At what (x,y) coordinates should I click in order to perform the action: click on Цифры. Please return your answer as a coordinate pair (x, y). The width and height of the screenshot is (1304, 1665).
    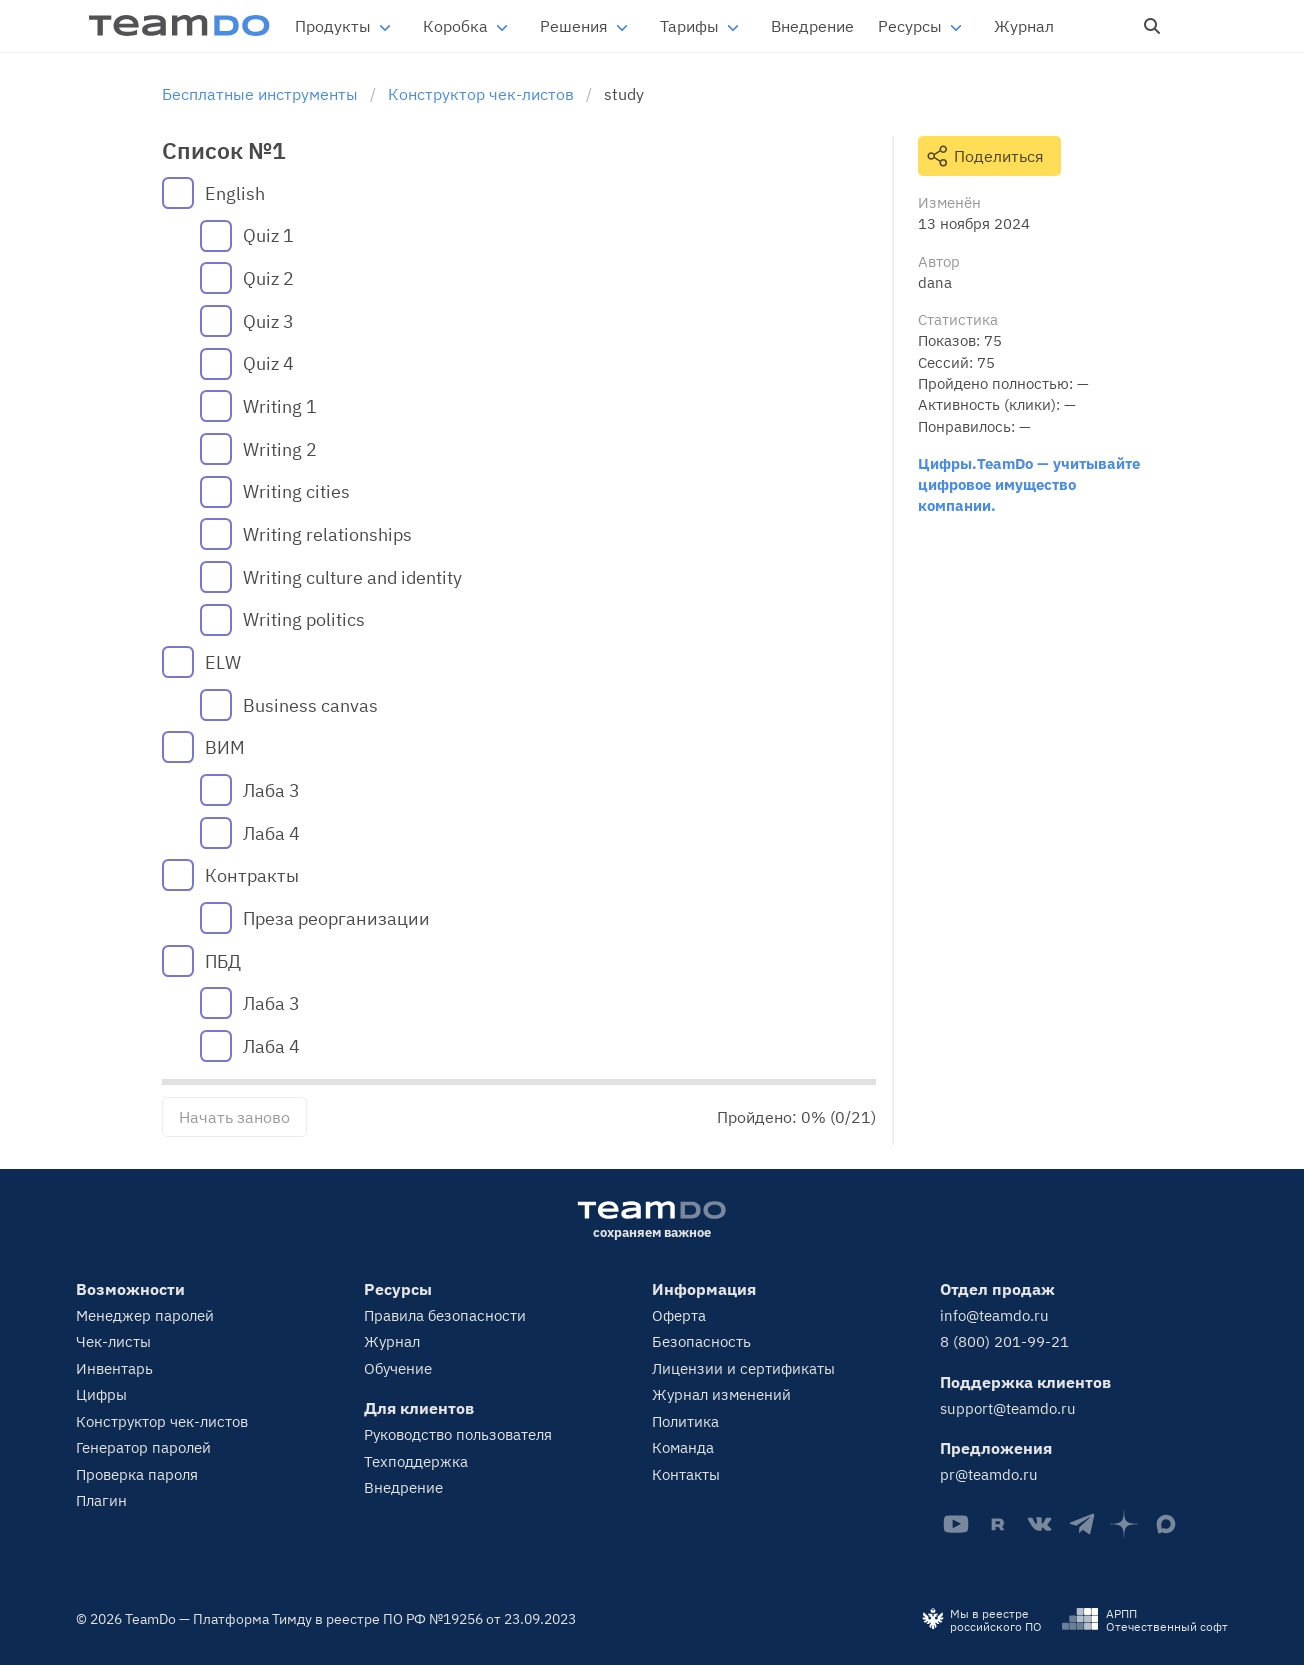
    Looking at the image, I should click on (101, 1394).